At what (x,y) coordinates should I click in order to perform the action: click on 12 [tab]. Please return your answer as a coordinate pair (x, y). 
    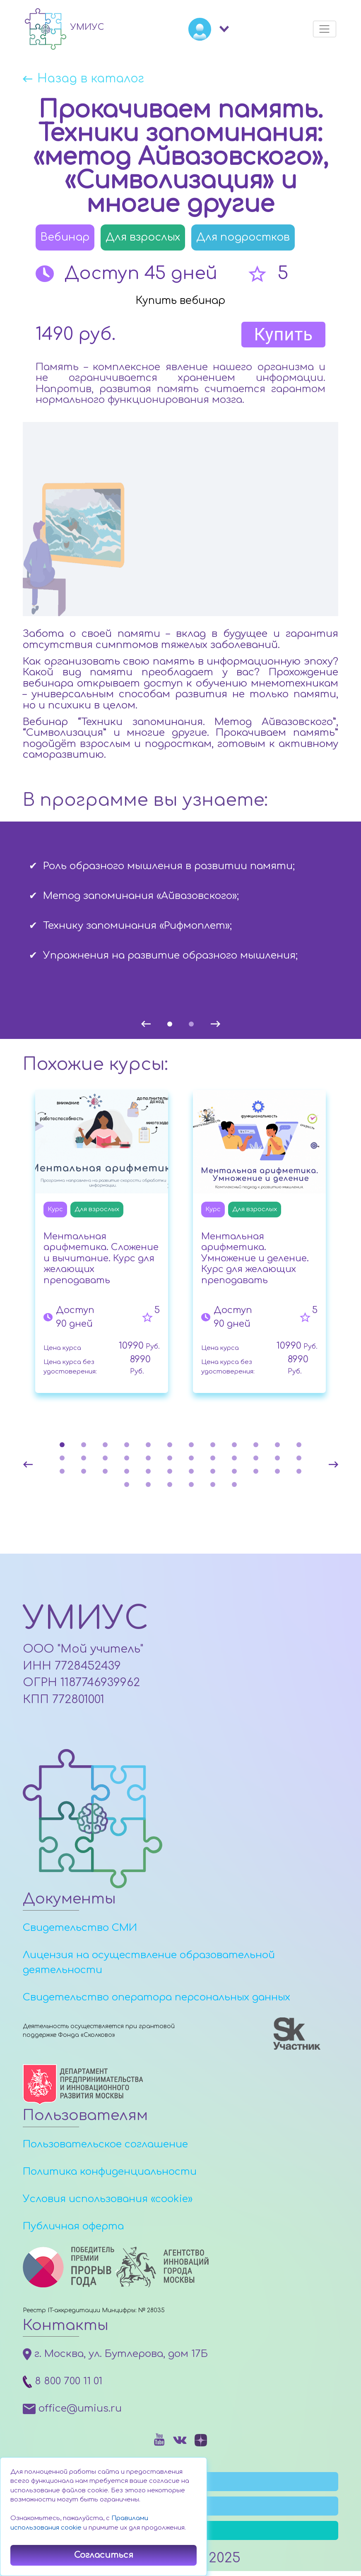
    Looking at the image, I should click on (298, 1445).